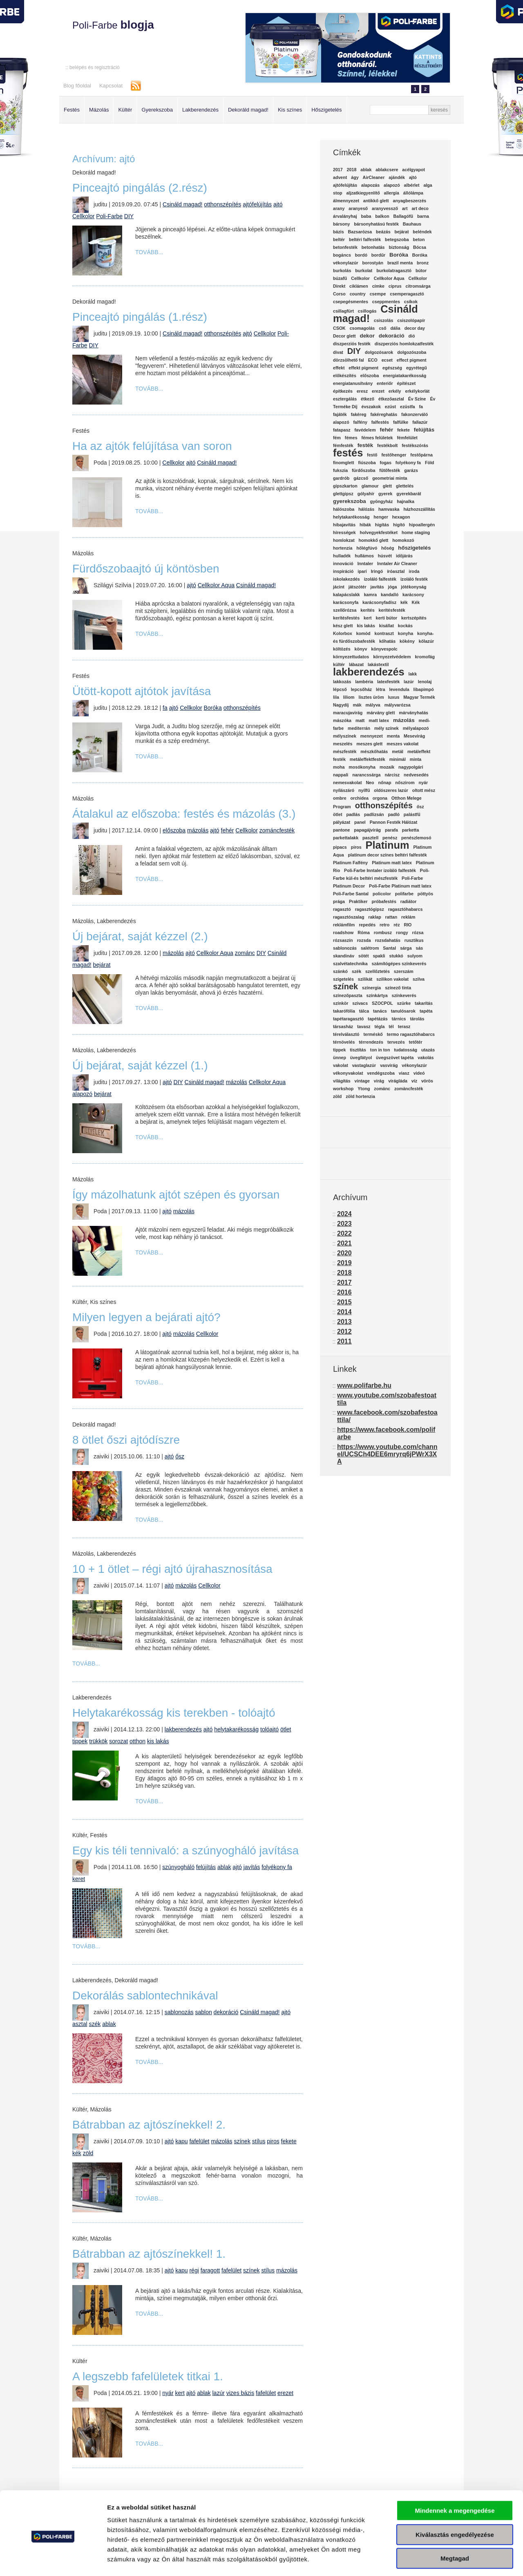  I want to click on Gyerekszoba, so click(157, 110).